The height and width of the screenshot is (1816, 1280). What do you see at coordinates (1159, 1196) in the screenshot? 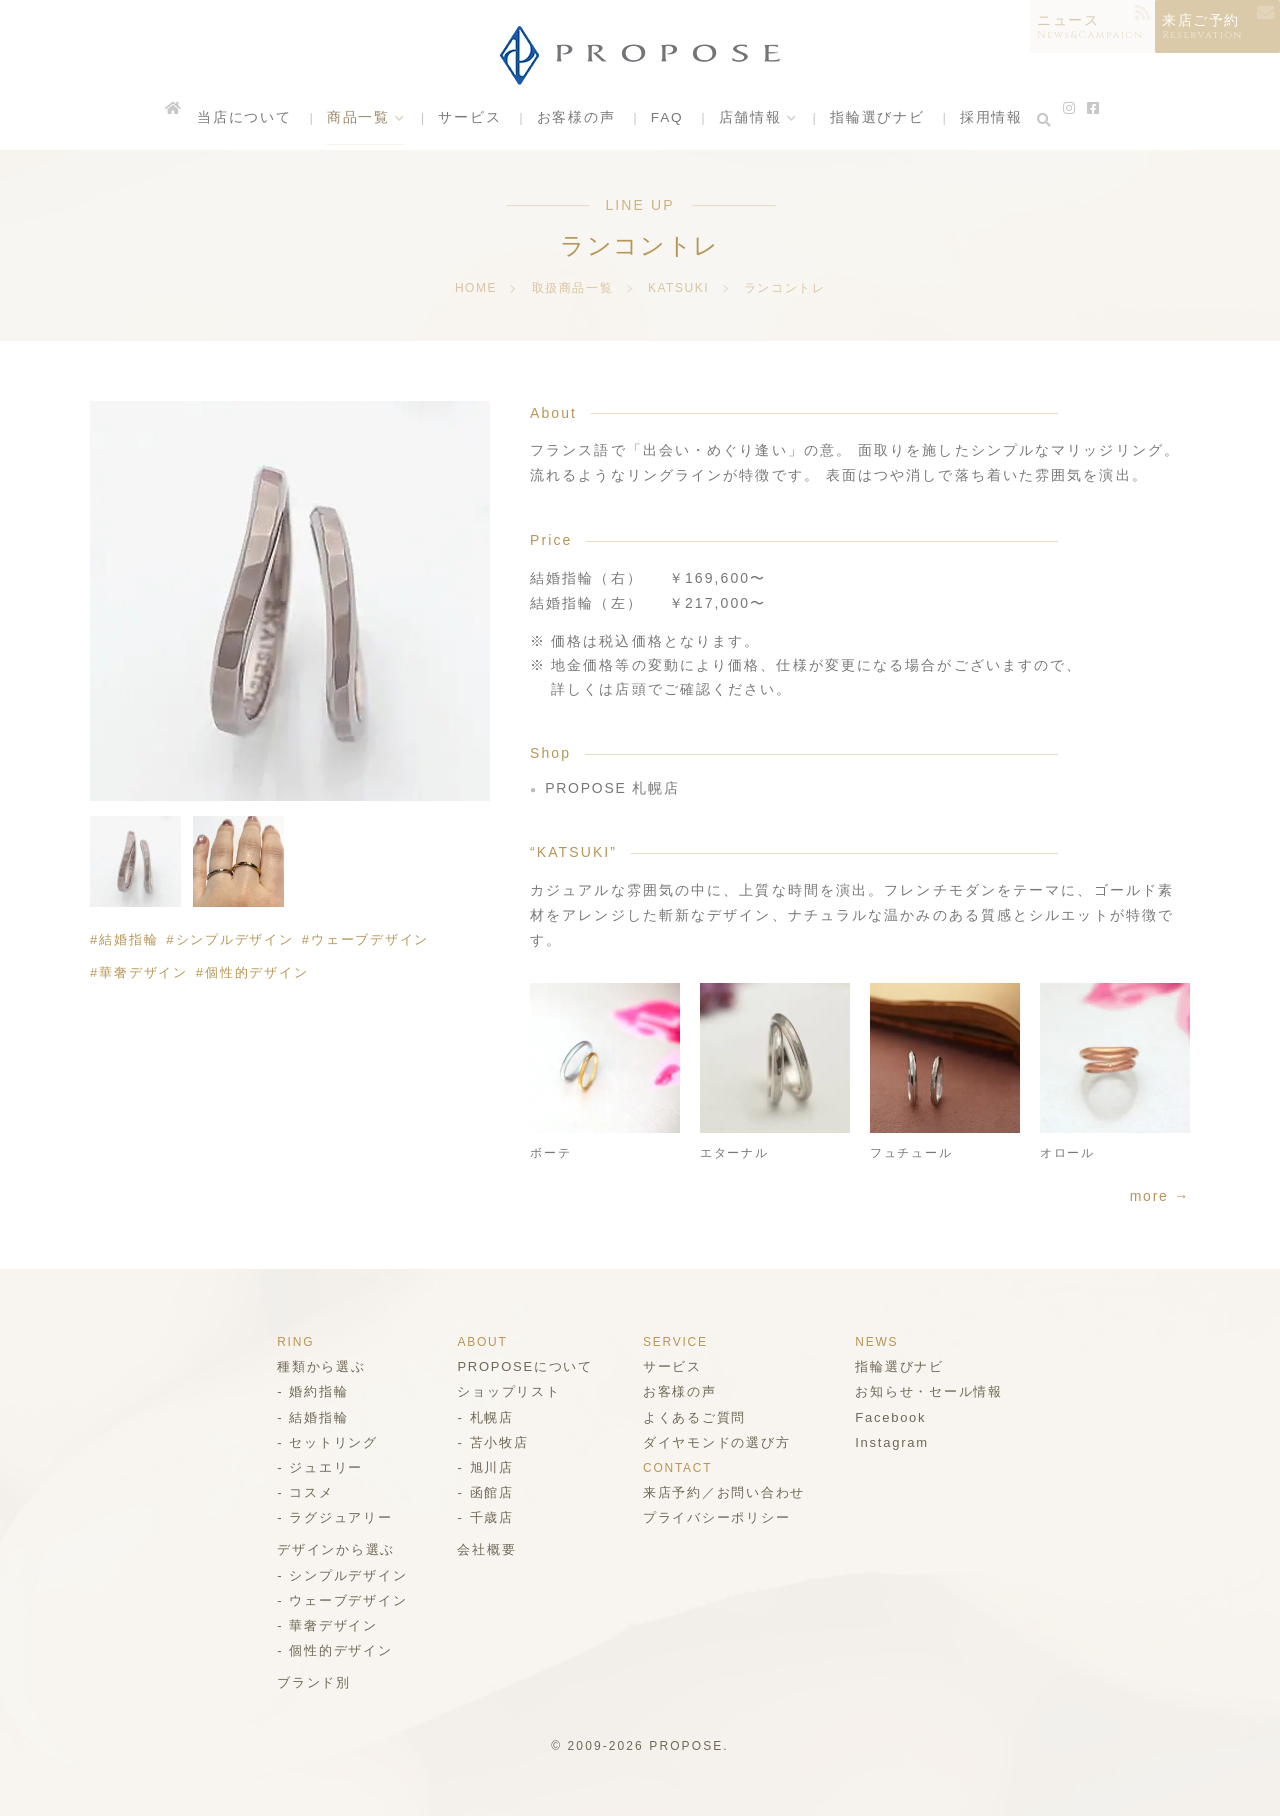
I see `more →` at bounding box center [1159, 1196].